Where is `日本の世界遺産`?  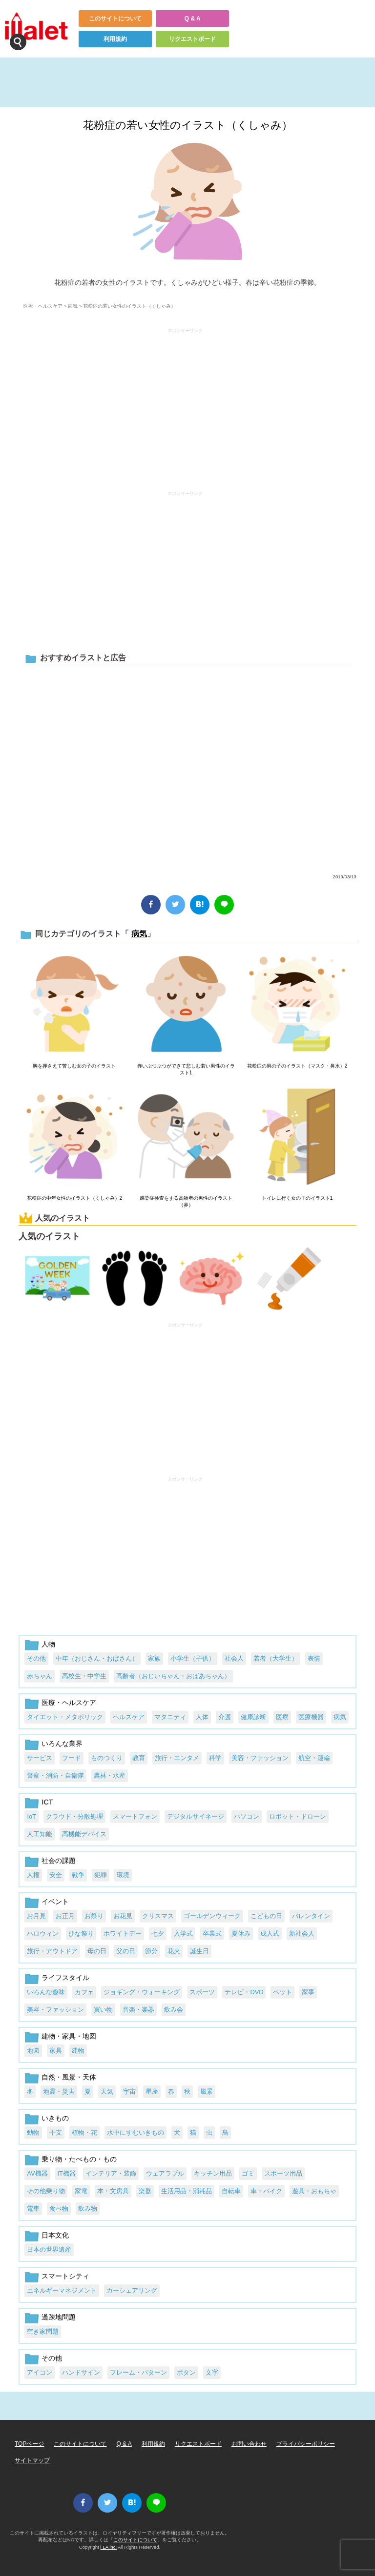
日本の世界遺産 is located at coordinates (49, 2249).